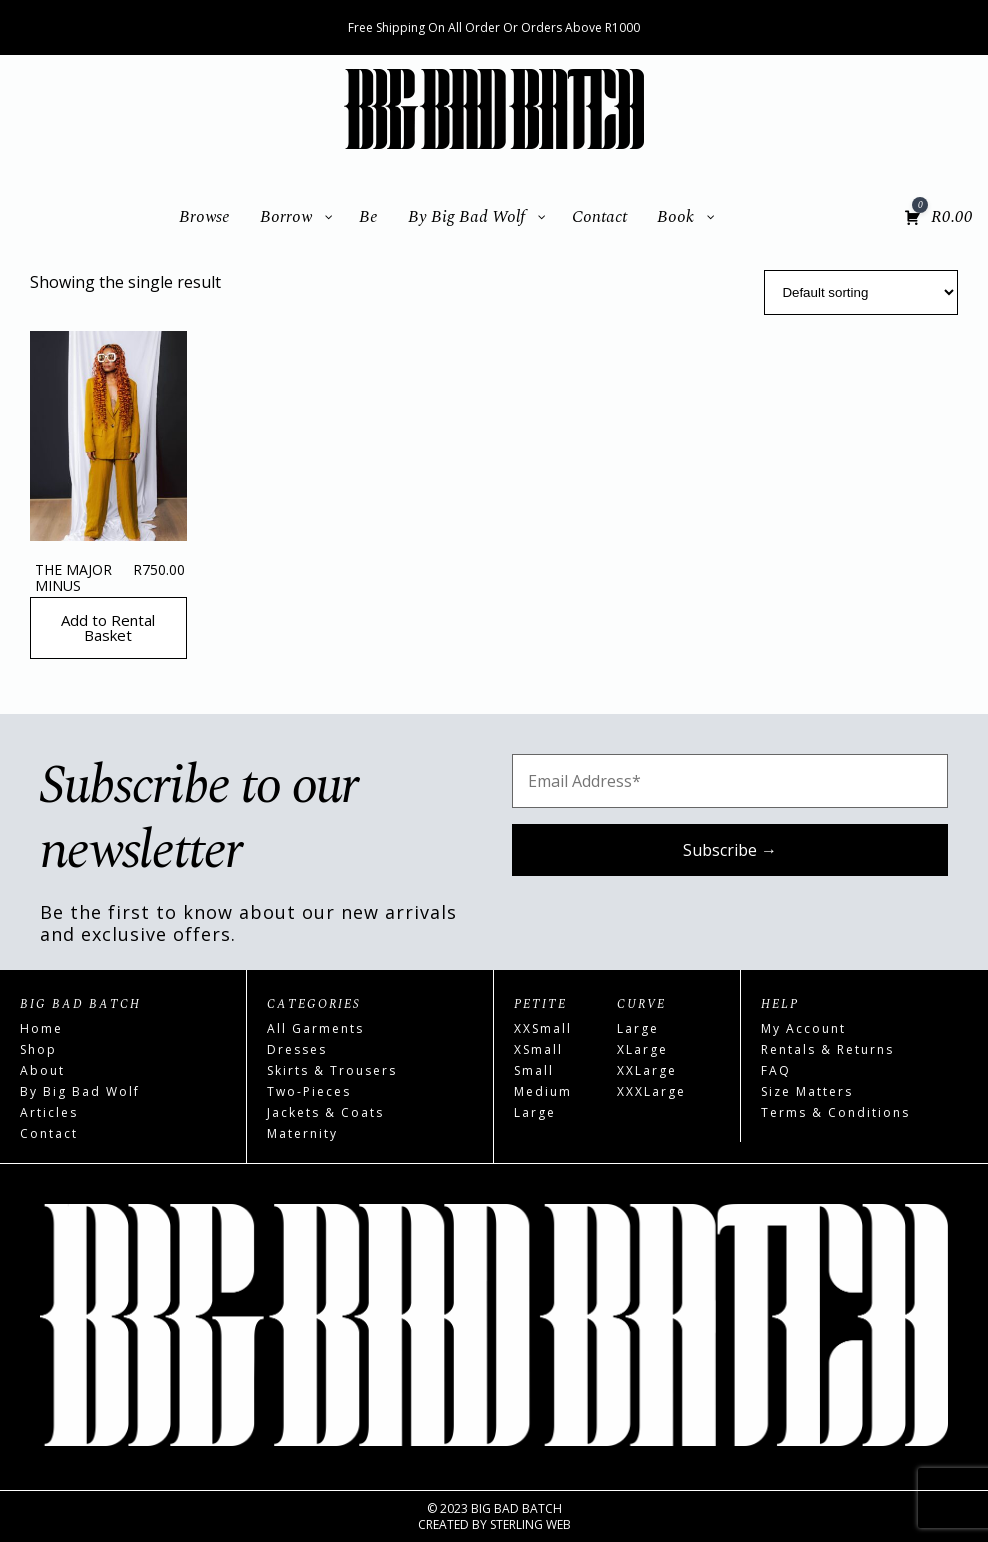  What do you see at coordinates (827, 1049) in the screenshot?
I see `Rentals & Returns` at bounding box center [827, 1049].